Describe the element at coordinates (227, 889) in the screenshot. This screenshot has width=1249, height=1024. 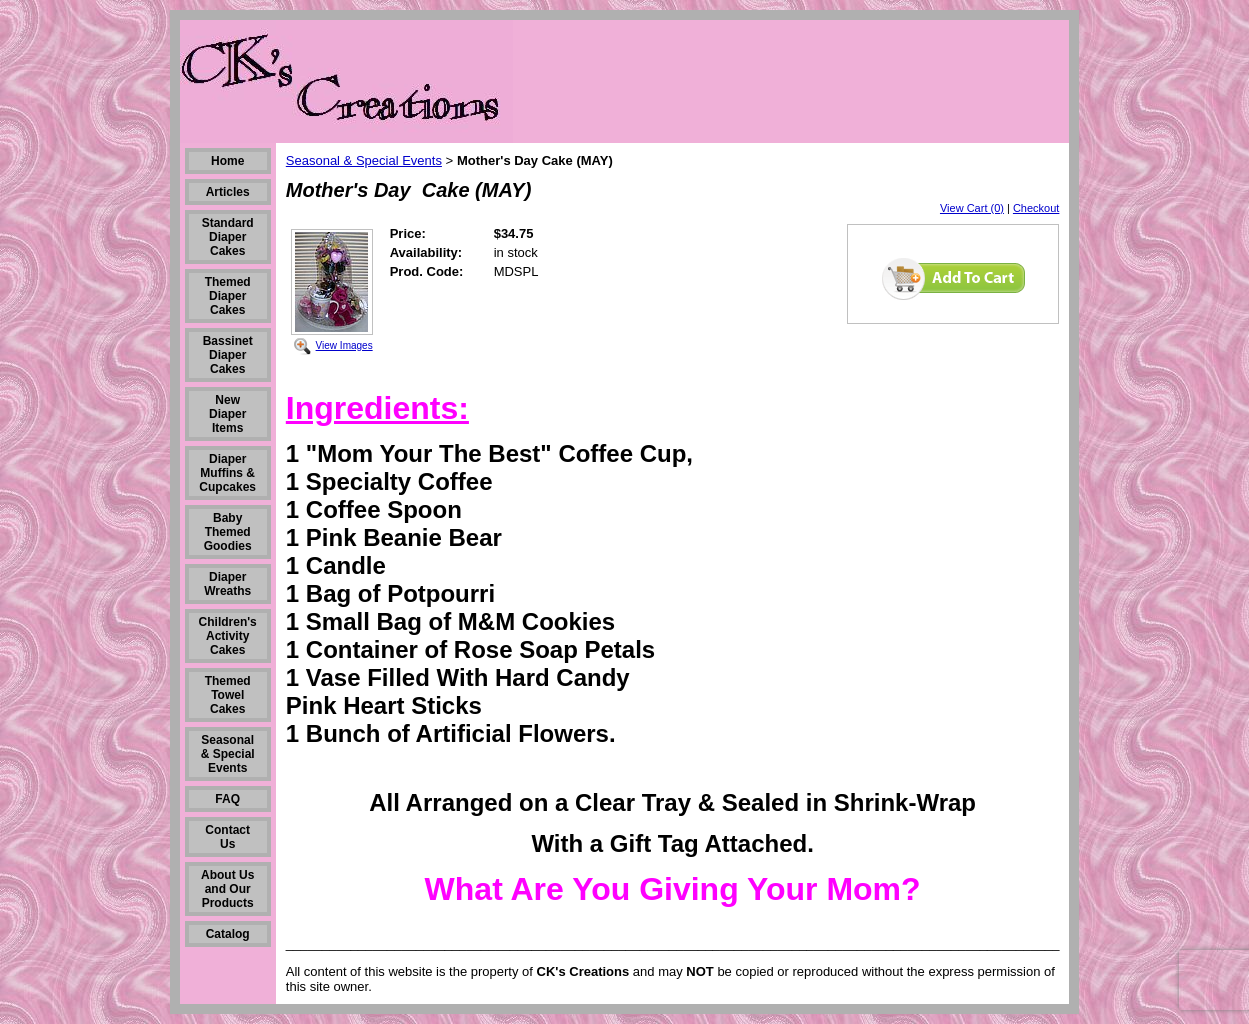
I see `About Us and Our Products` at that location.